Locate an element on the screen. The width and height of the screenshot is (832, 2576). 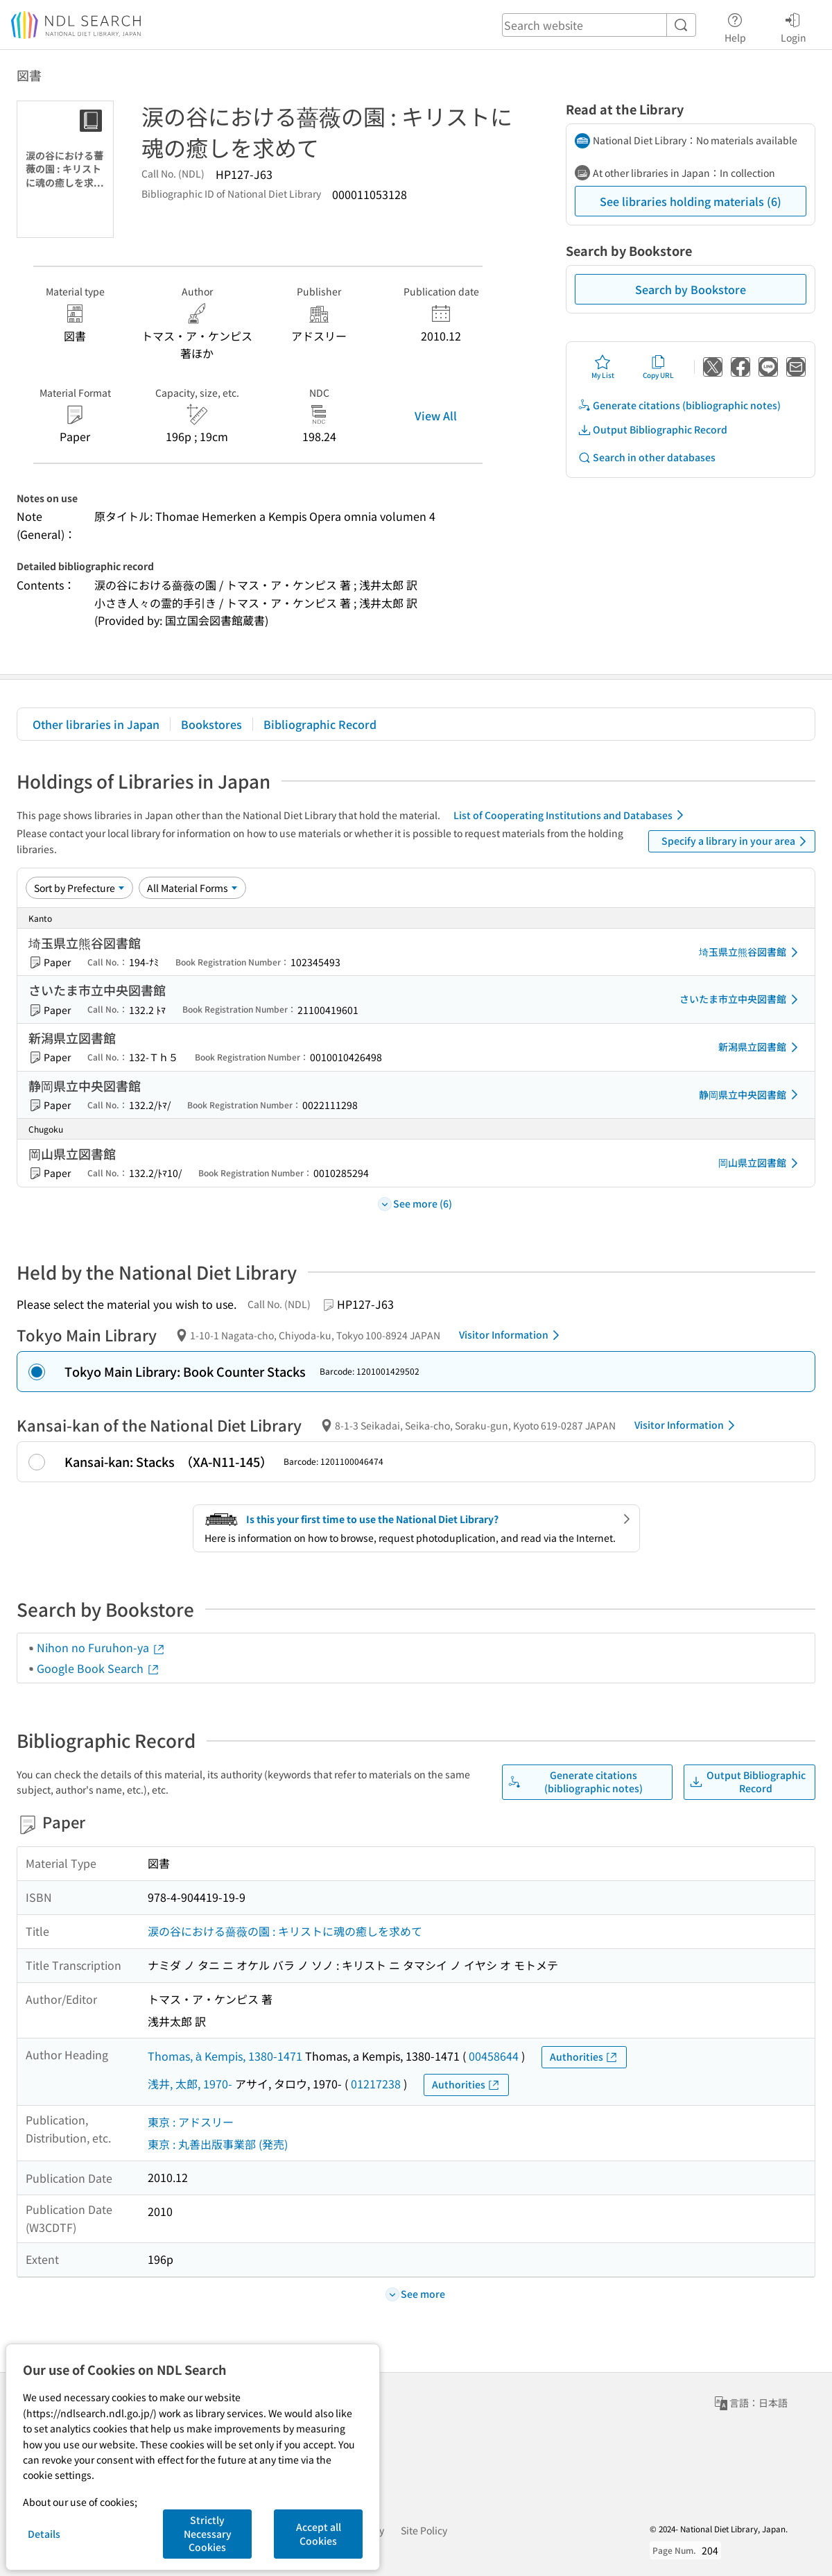
Thomas, à Kempis, 1380-1471 is located at coordinates (225, 2055).